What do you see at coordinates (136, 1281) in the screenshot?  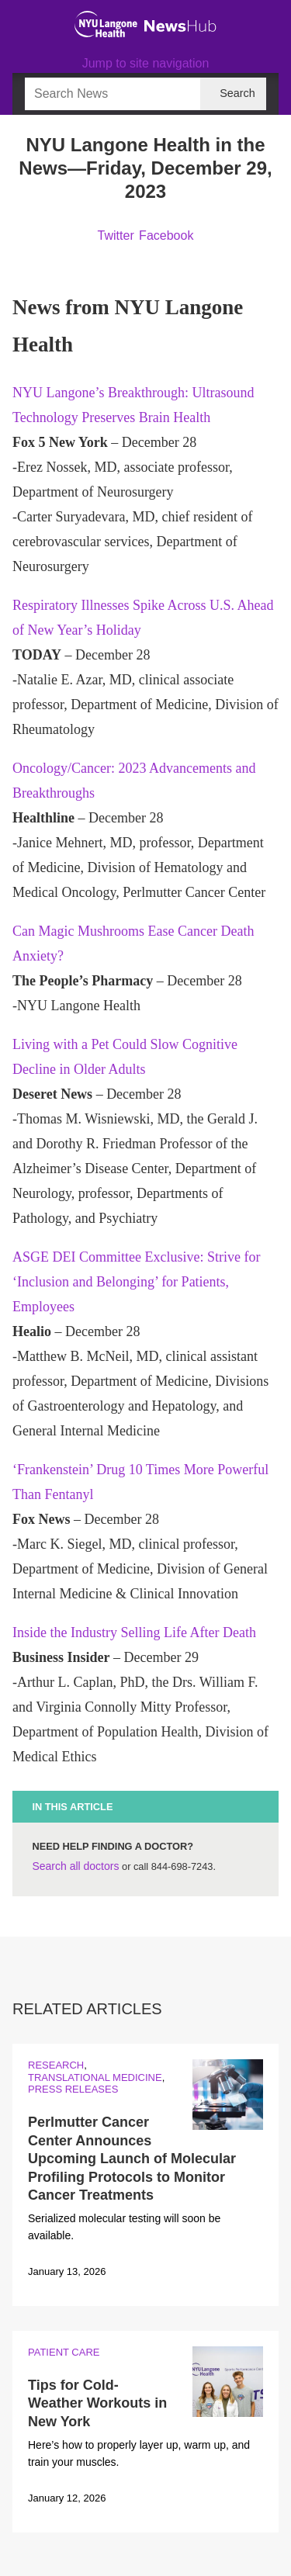 I see `ASGE DEI Committee Exclusive: Strive for ‘Inclusion and Belonging’ for Patients, Employees` at bounding box center [136, 1281].